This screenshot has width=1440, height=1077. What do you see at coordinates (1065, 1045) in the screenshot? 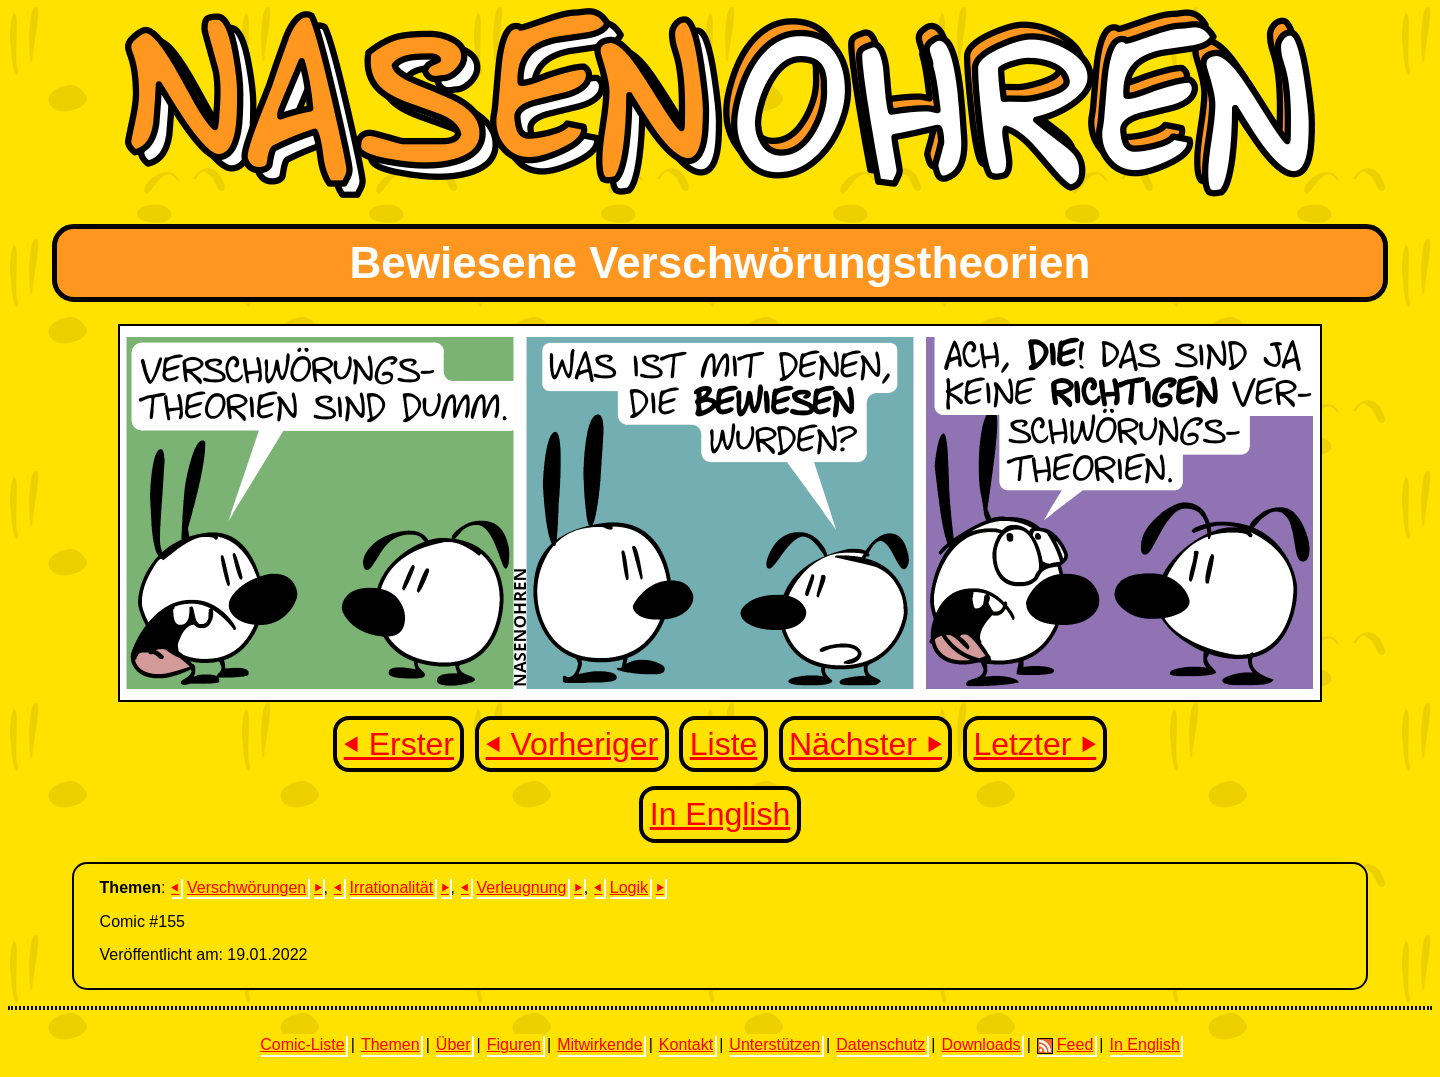
I see `Feed` at bounding box center [1065, 1045].